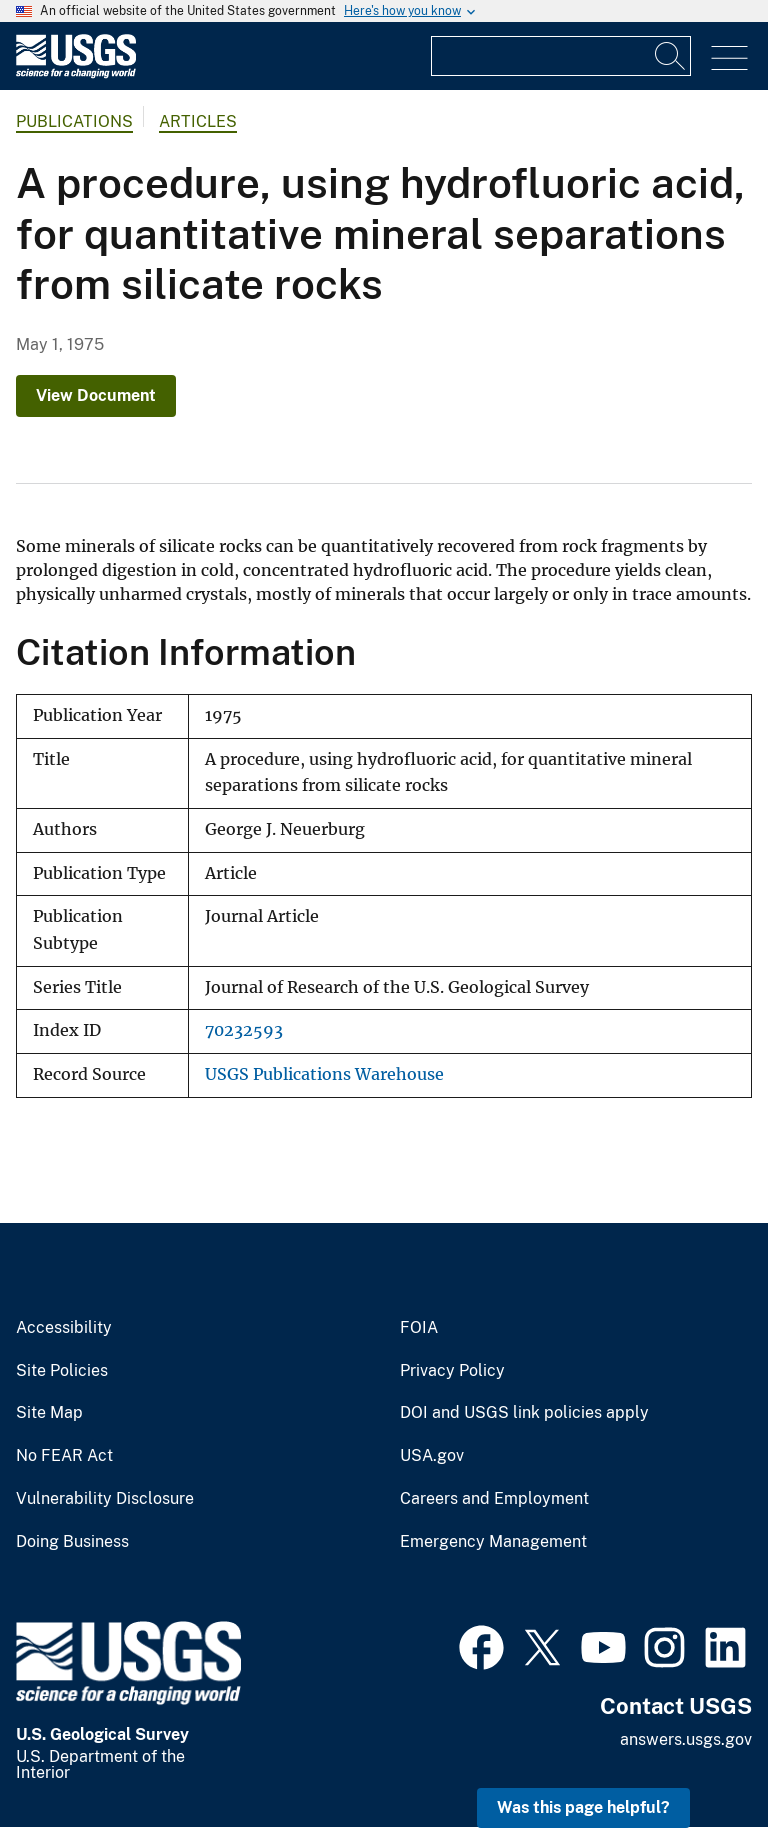 Image resolution: width=768 pixels, height=1828 pixels. What do you see at coordinates (64, 1456) in the screenshot?
I see `No FEAR Act` at bounding box center [64, 1456].